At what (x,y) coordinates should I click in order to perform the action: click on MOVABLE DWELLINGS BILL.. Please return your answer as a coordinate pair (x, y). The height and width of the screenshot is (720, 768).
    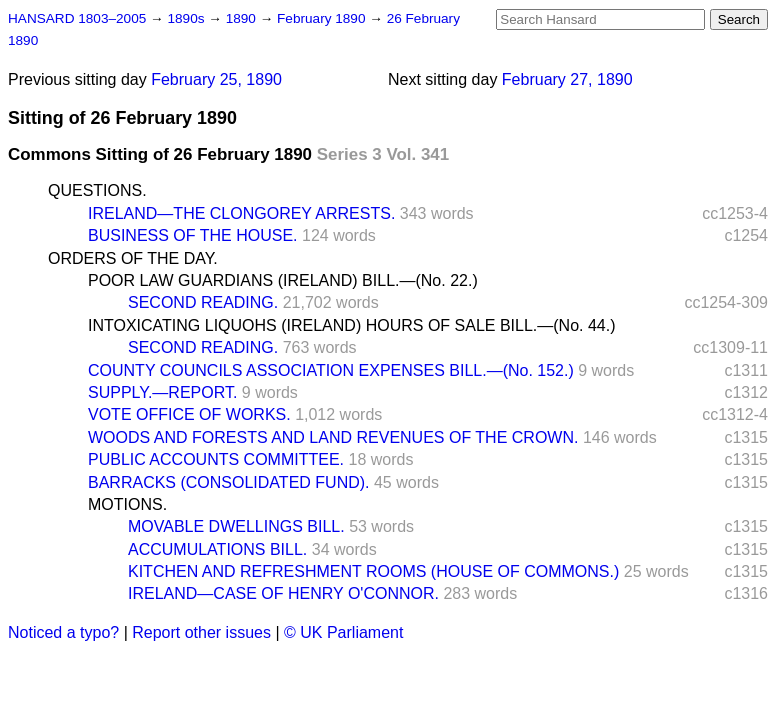
    Looking at the image, I should click on (236, 526).